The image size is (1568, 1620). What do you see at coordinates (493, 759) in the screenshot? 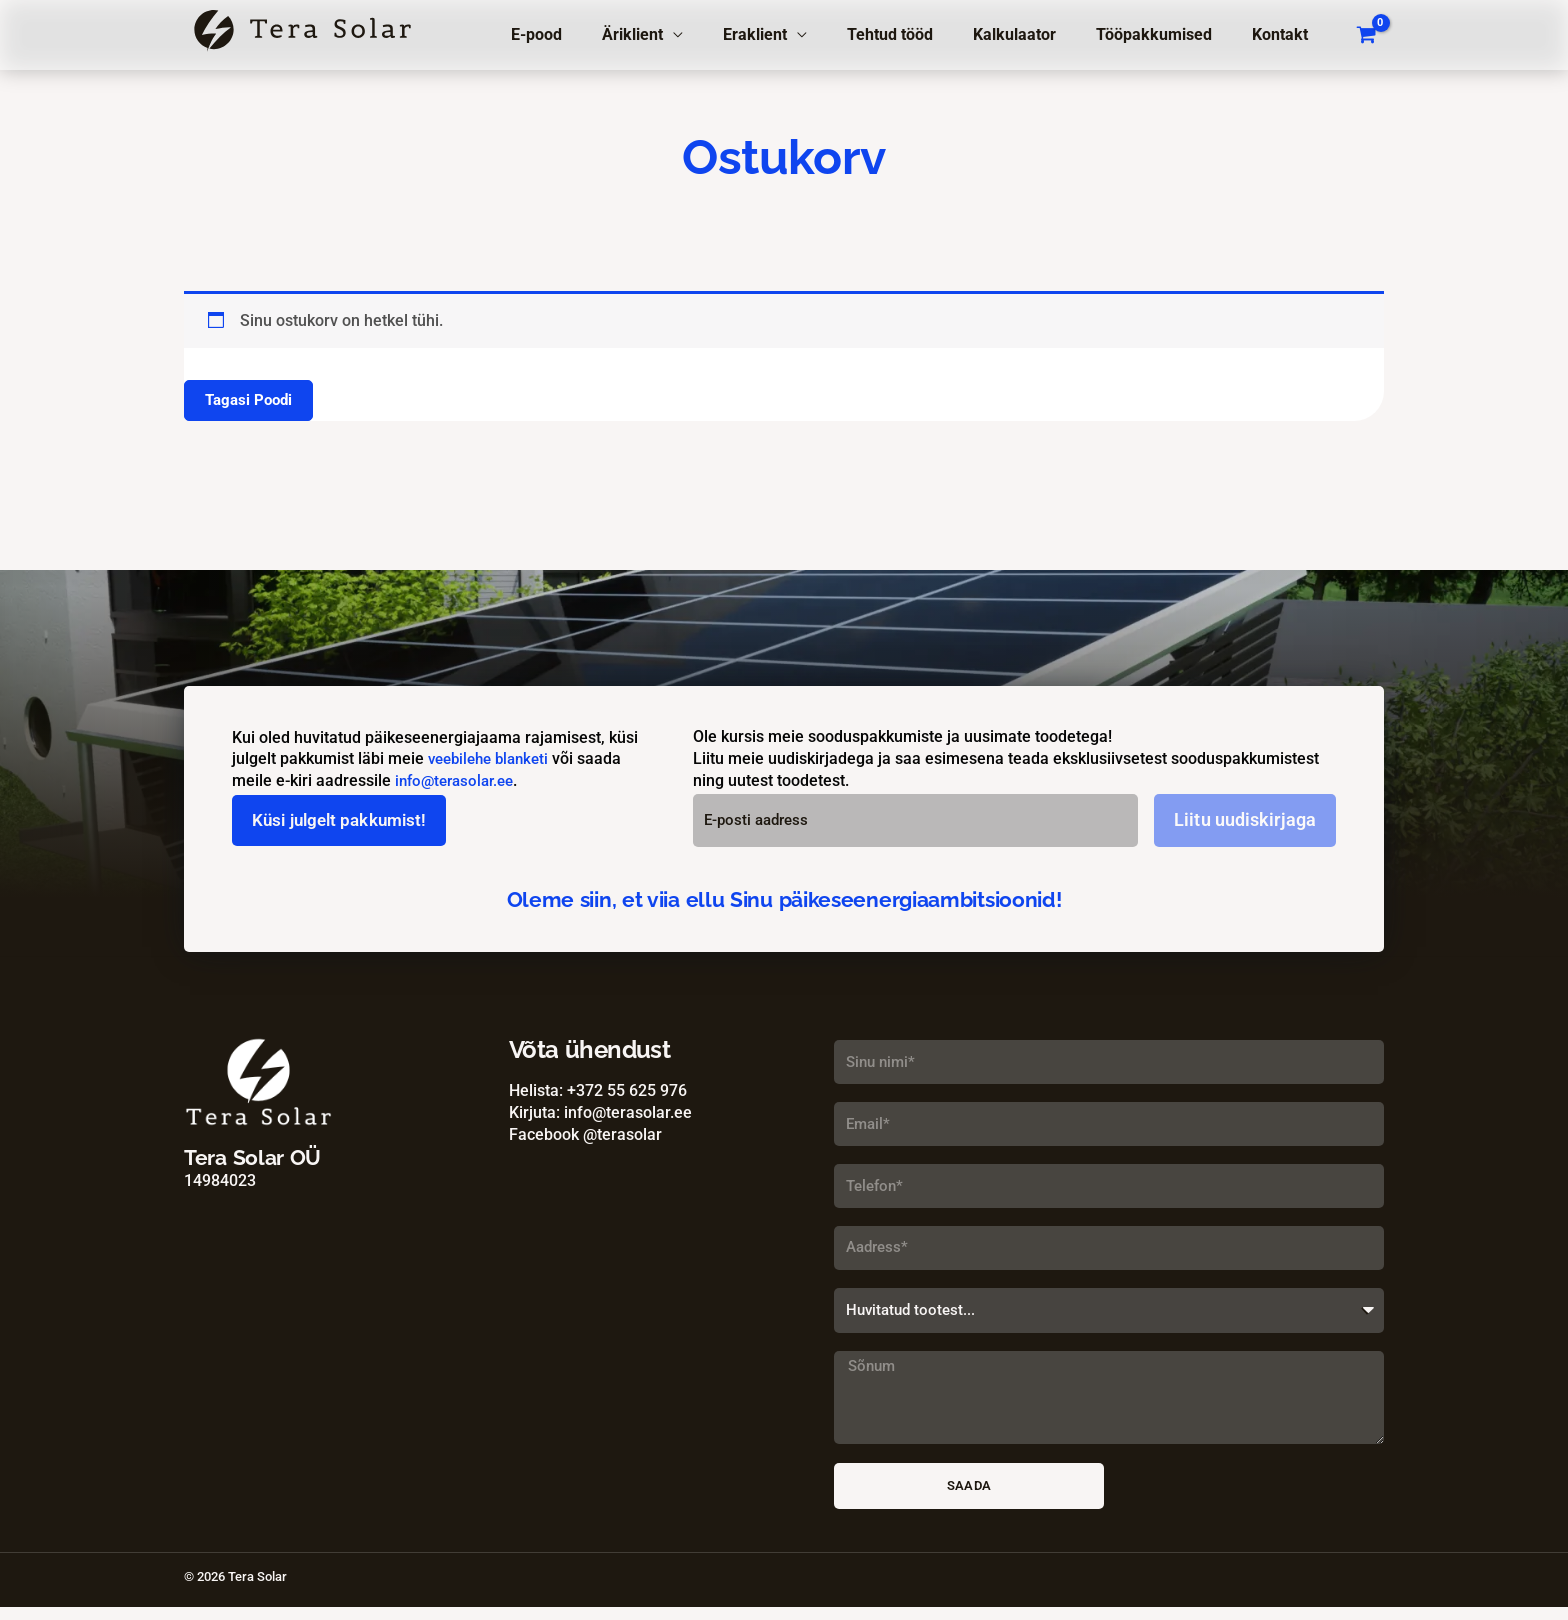
I see `veebilehe blanketi` at bounding box center [493, 759].